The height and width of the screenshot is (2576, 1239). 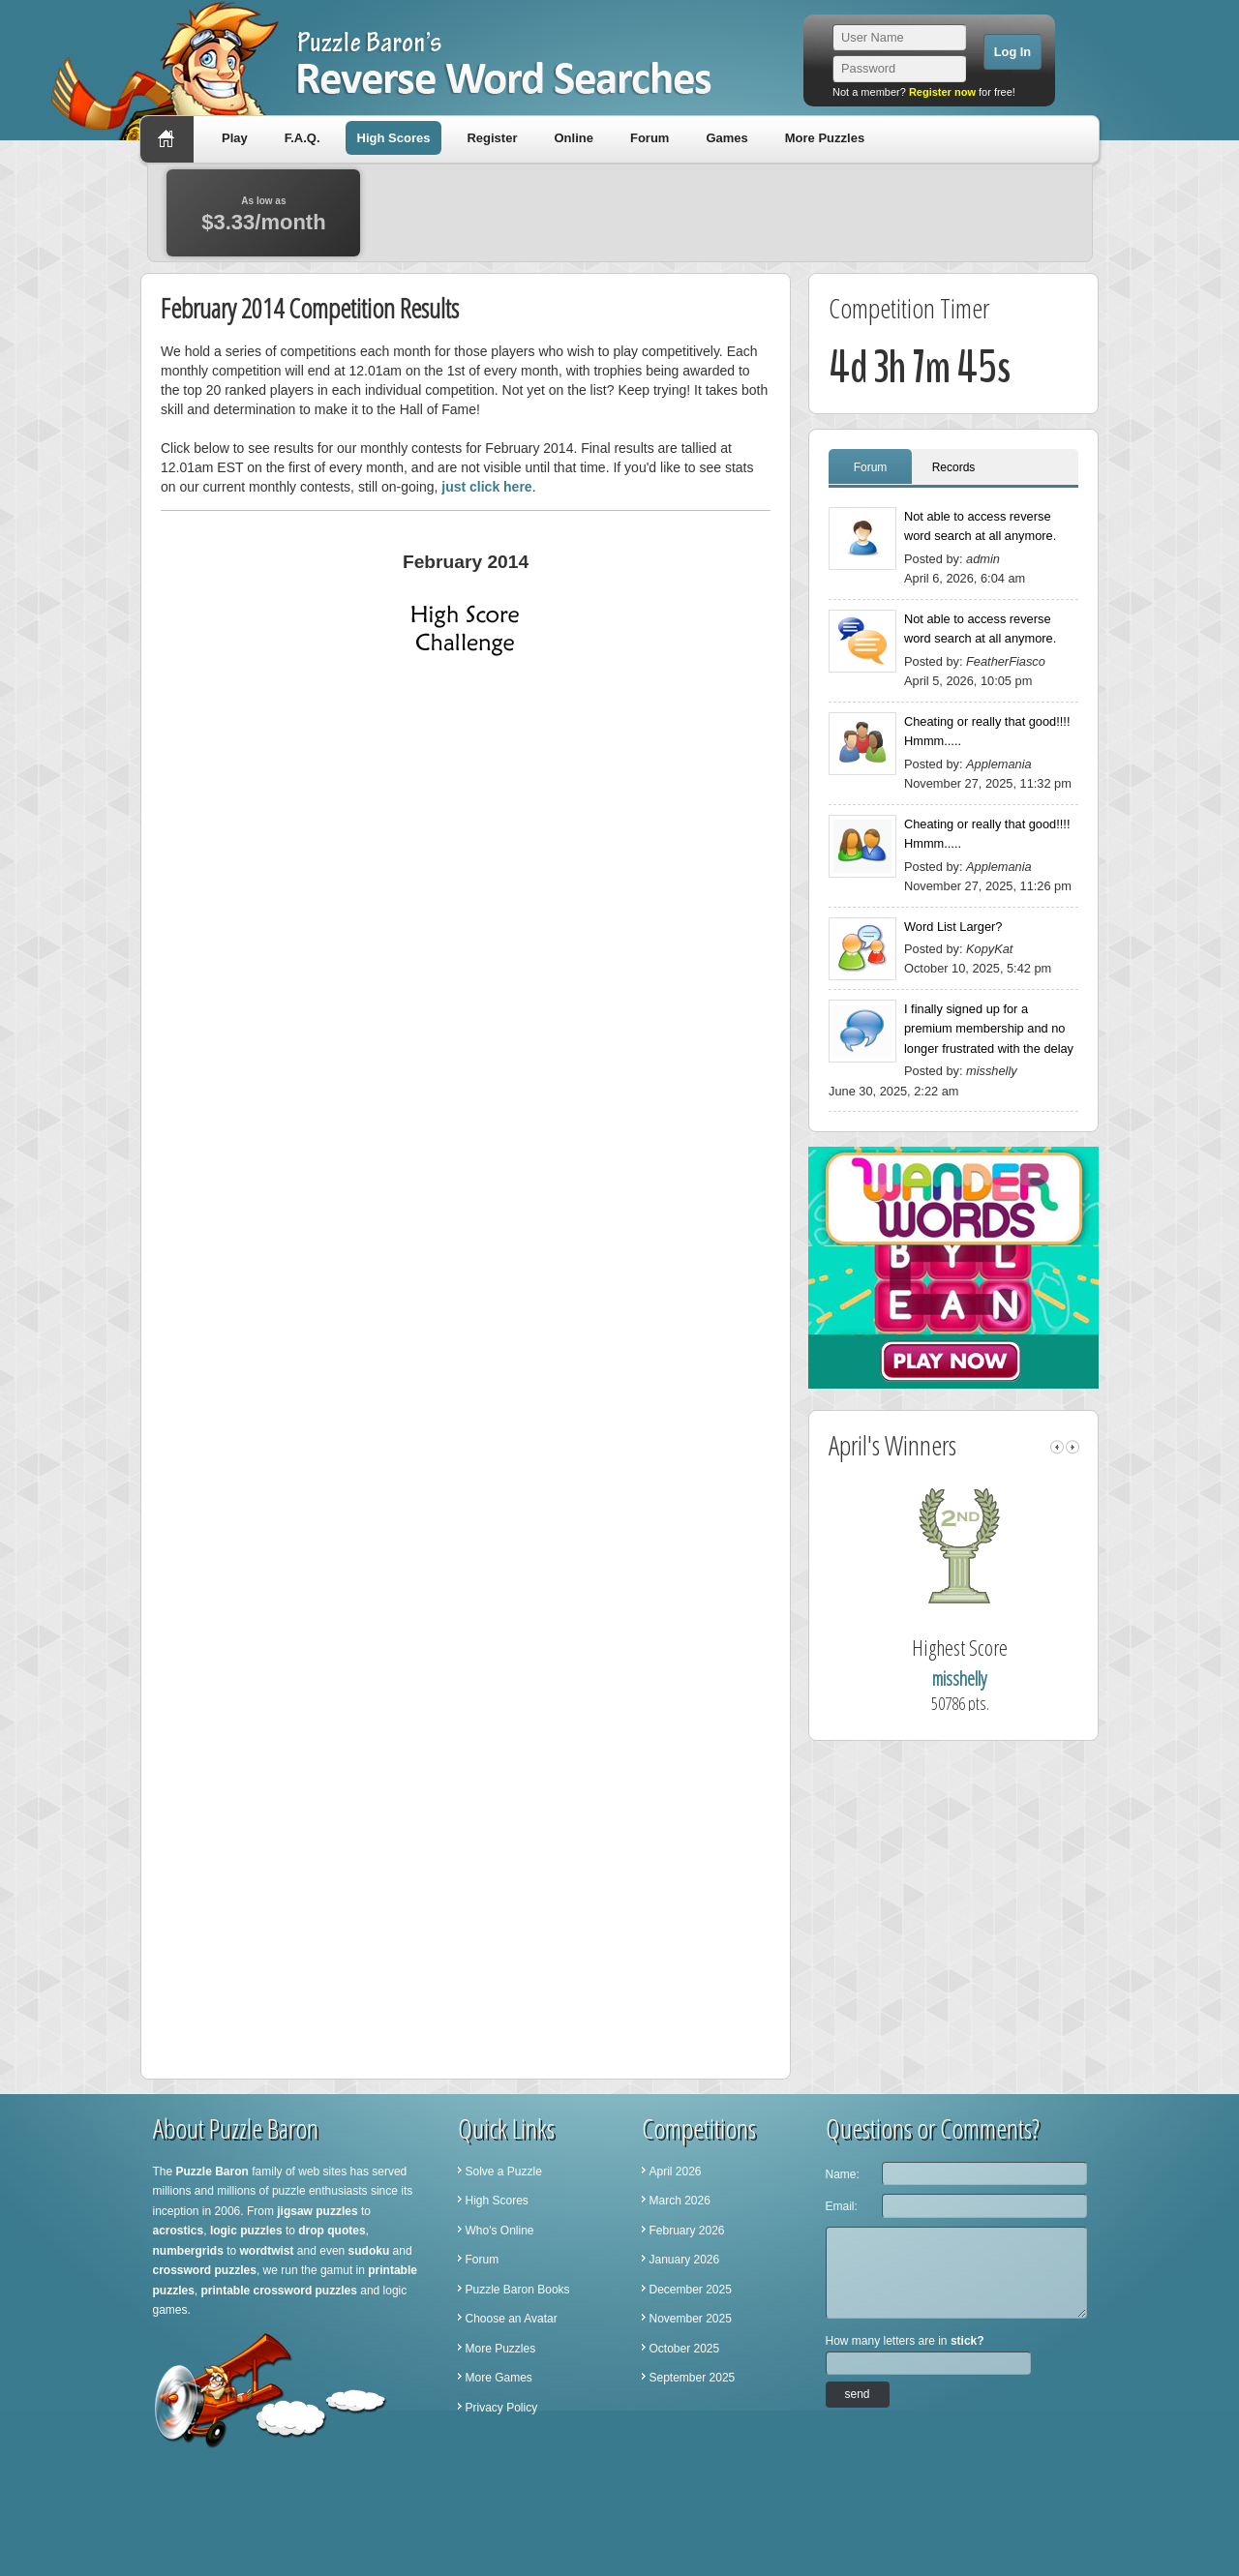 I want to click on February 2026, so click(x=687, y=2230).